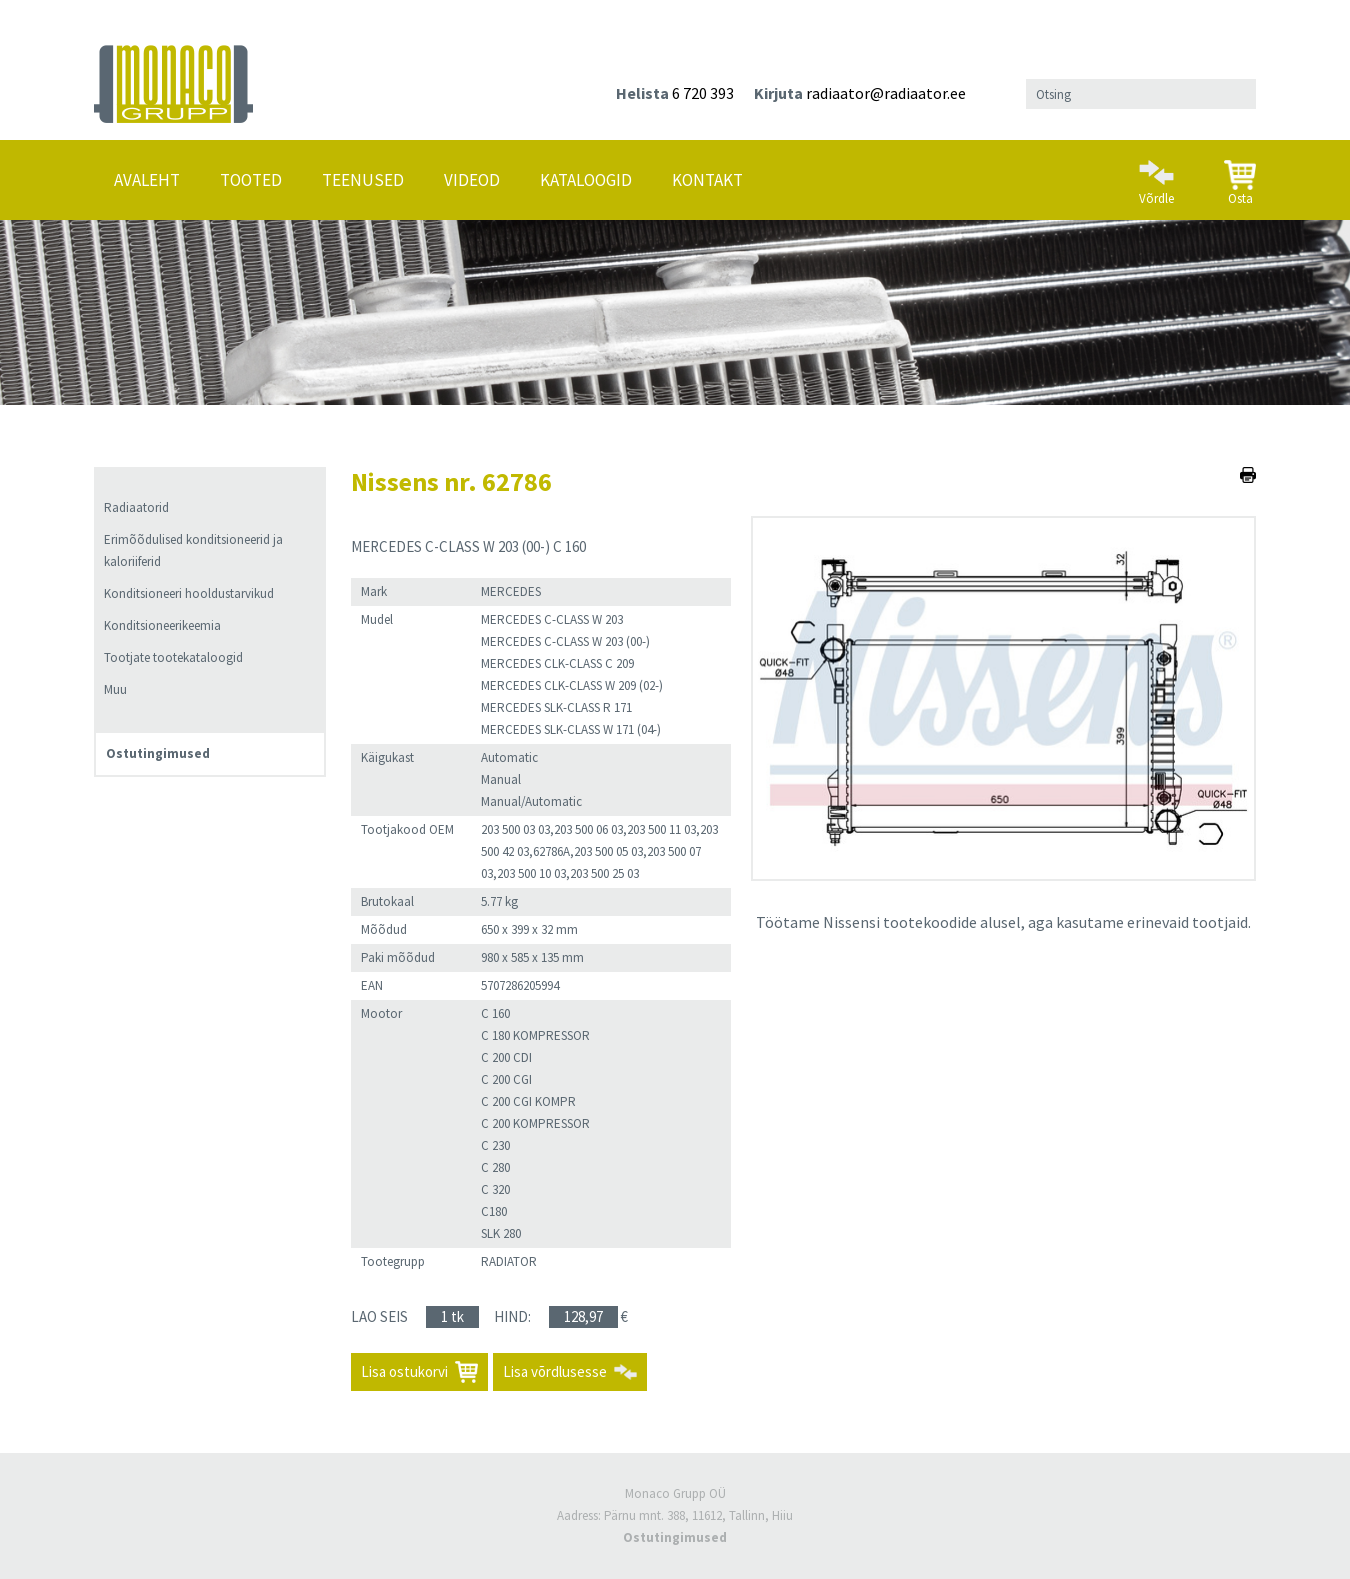  What do you see at coordinates (115, 689) in the screenshot?
I see `Muu` at bounding box center [115, 689].